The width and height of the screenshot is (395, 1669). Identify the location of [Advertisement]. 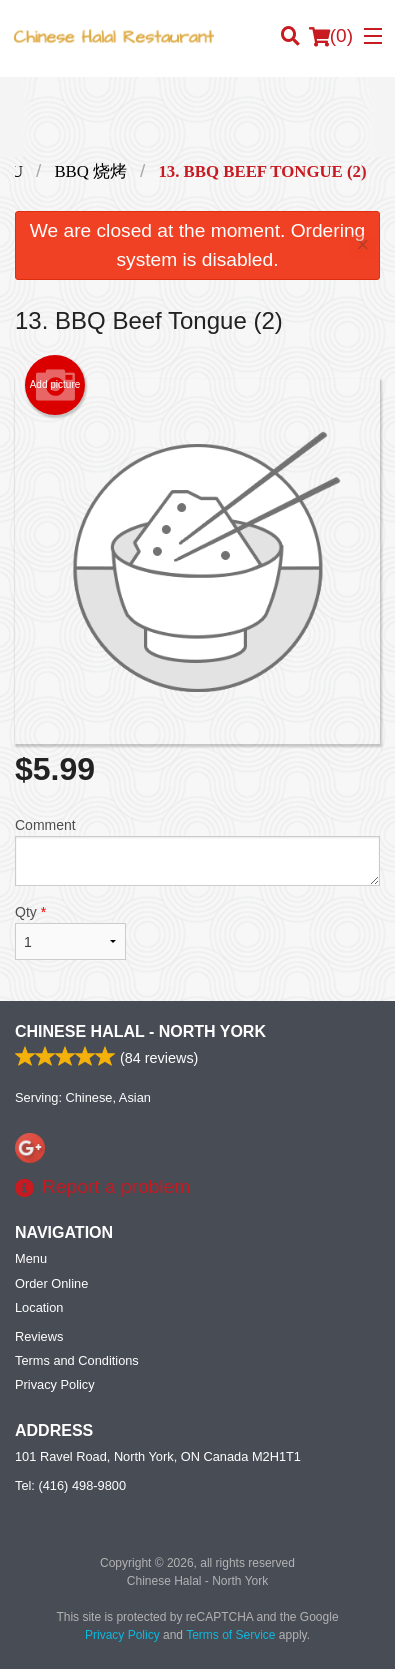
(197, 117).